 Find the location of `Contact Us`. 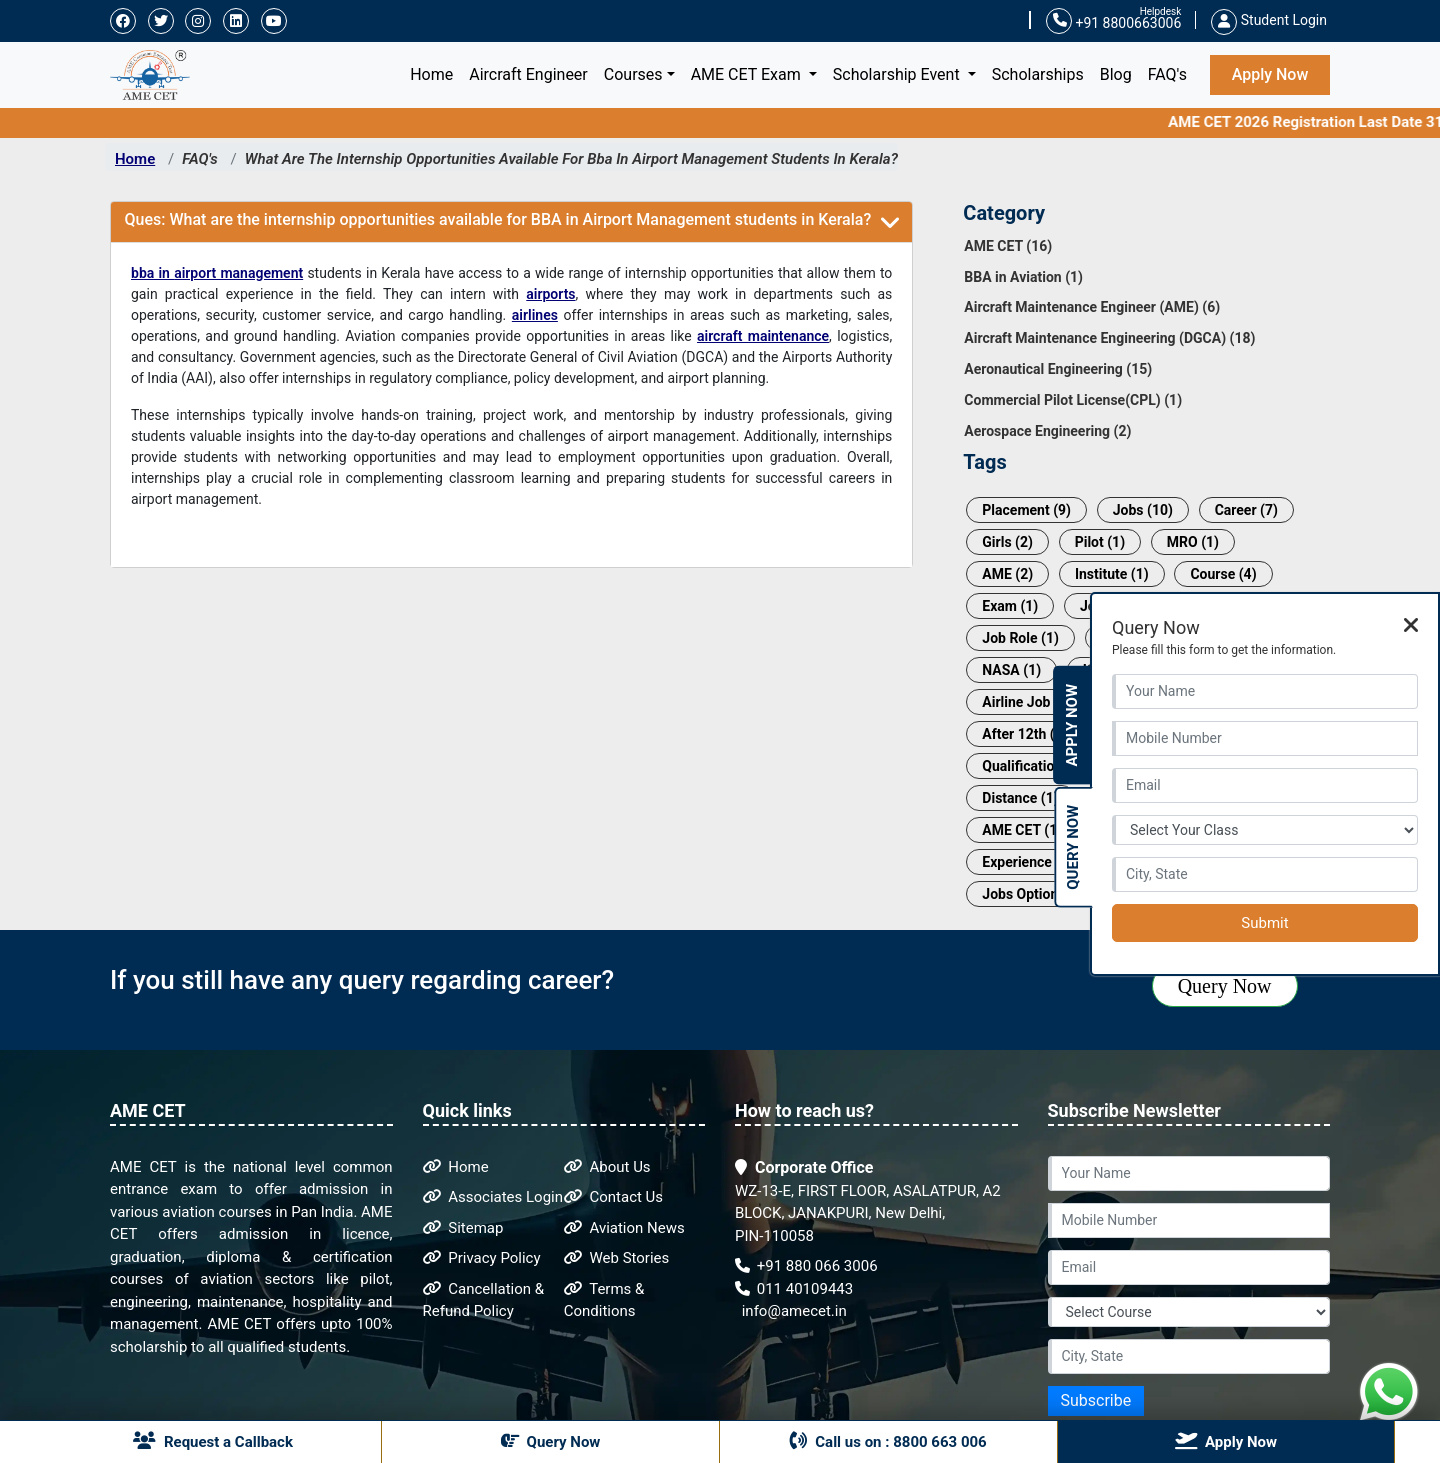

Contact Us is located at coordinates (613, 1197).